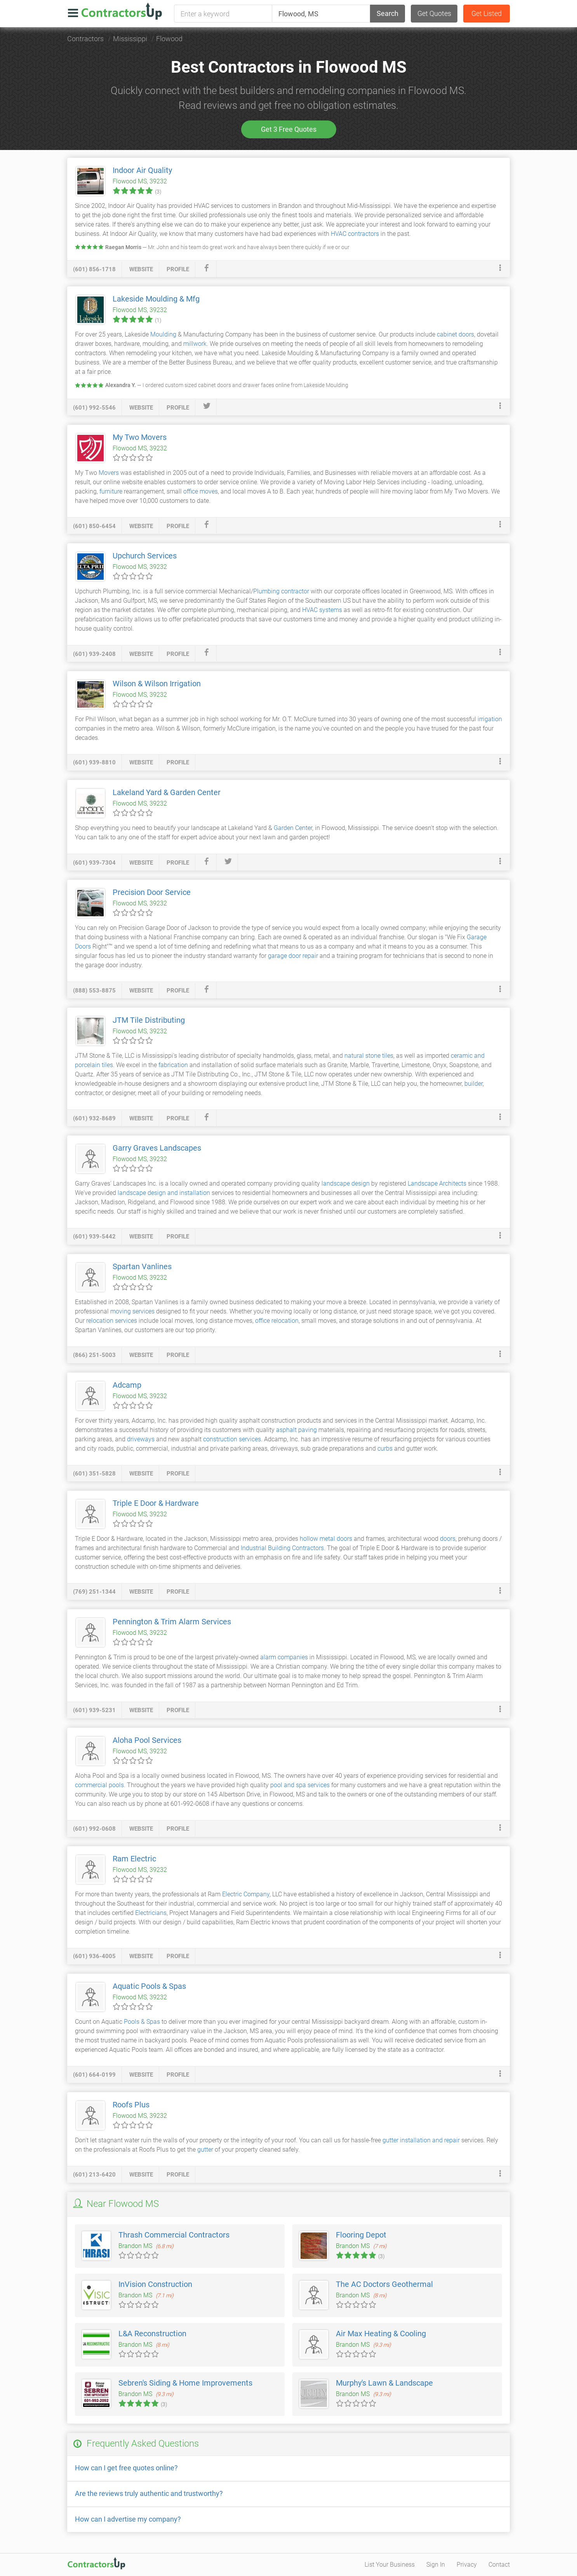 This screenshot has width=577, height=2576. Describe the element at coordinates (94, 1473) in the screenshot. I see `(601) 351-5828` at that location.